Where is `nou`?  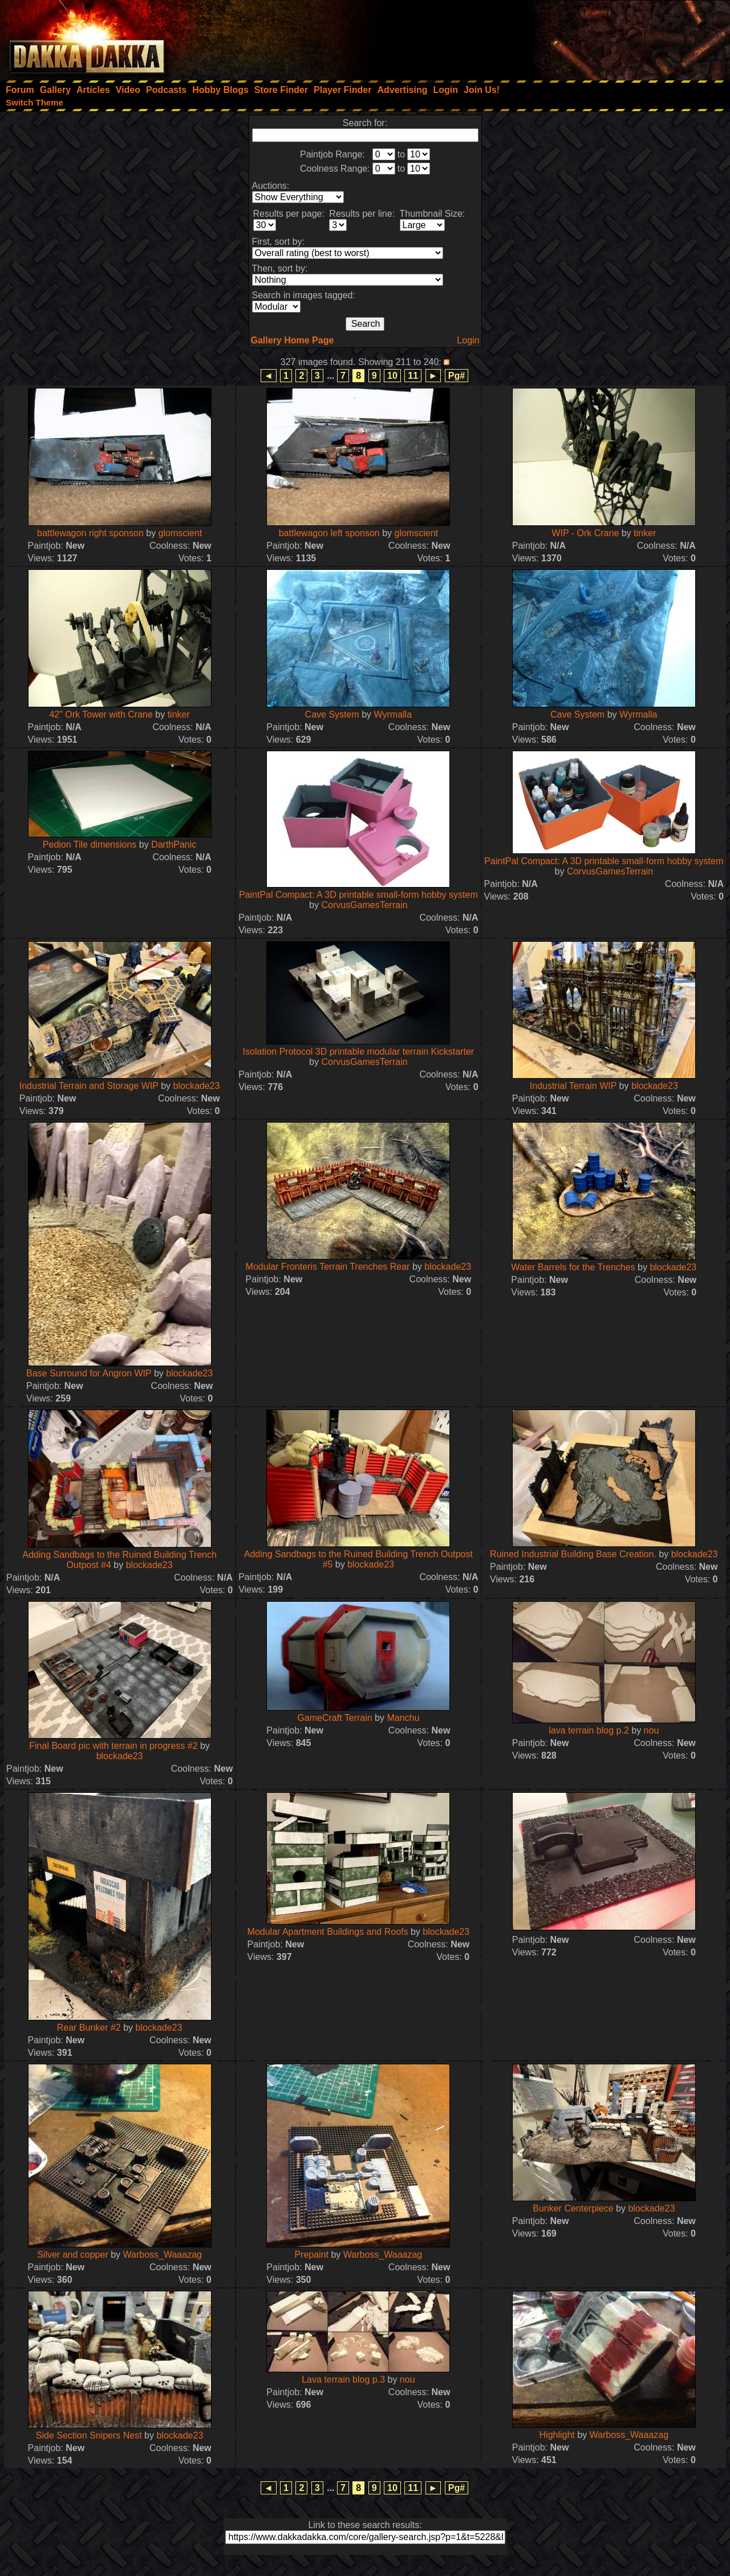
nou is located at coordinates (651, 1730).